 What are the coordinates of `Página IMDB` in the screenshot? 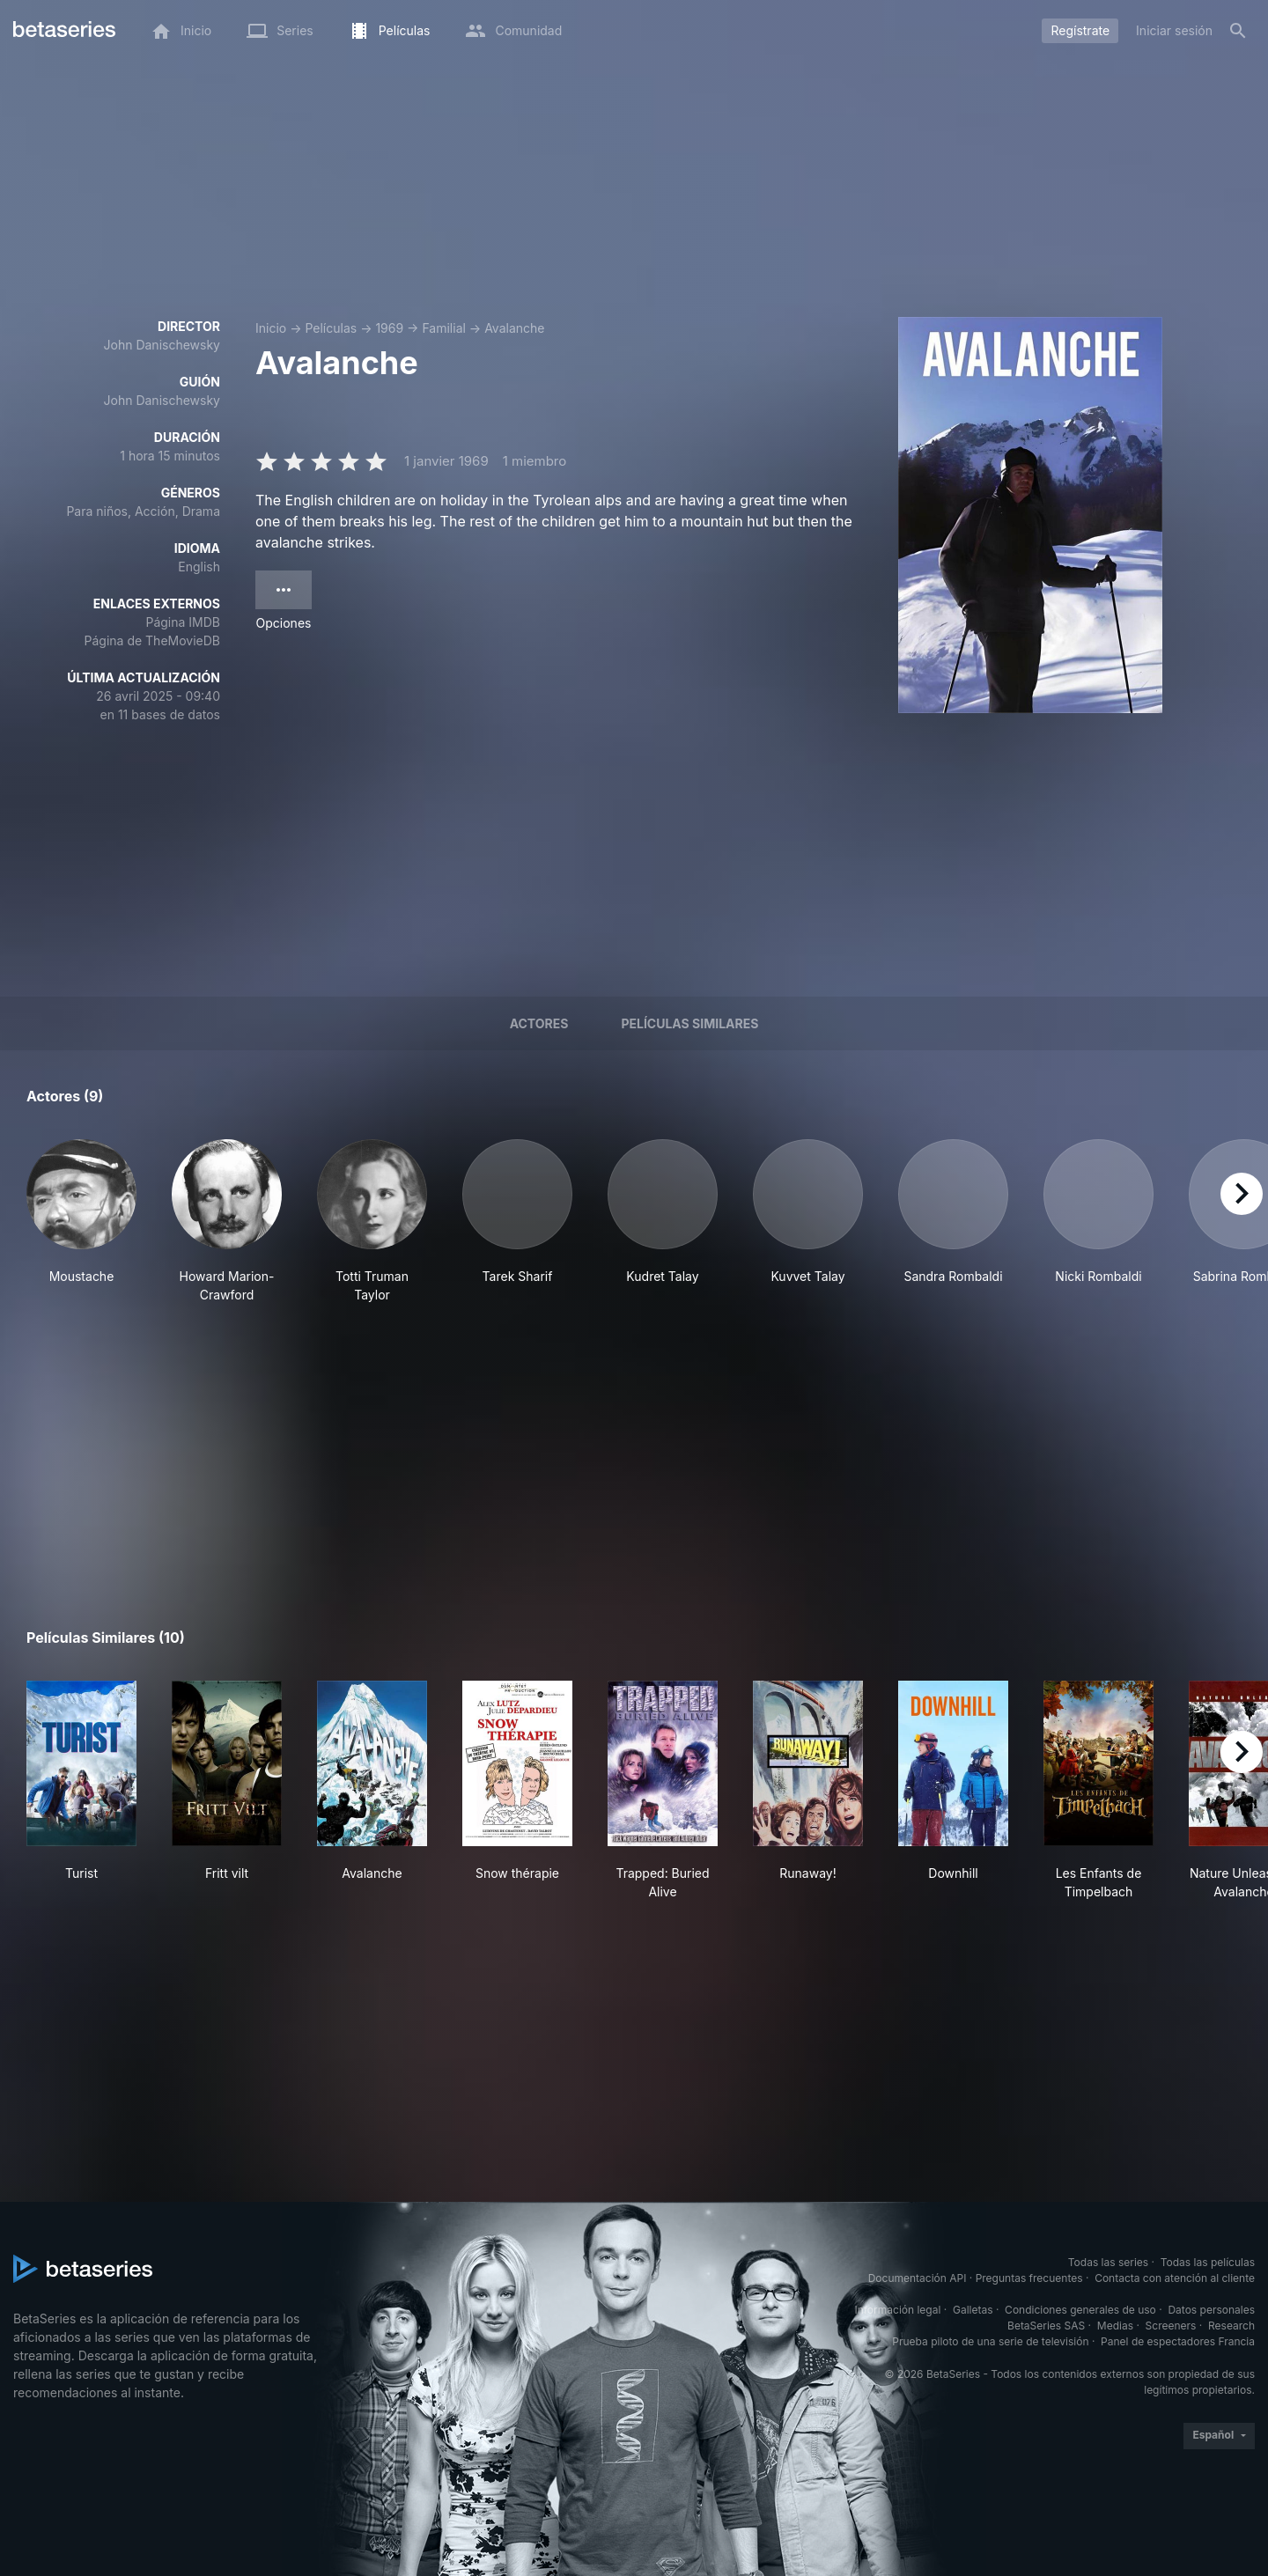 It's located at (182, 622).